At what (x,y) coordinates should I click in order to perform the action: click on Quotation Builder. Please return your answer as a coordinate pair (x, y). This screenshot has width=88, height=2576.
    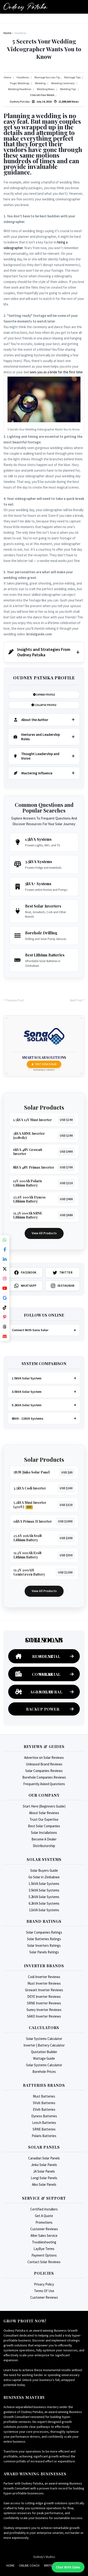
    Looking at the image, I should click on (44, 2052).